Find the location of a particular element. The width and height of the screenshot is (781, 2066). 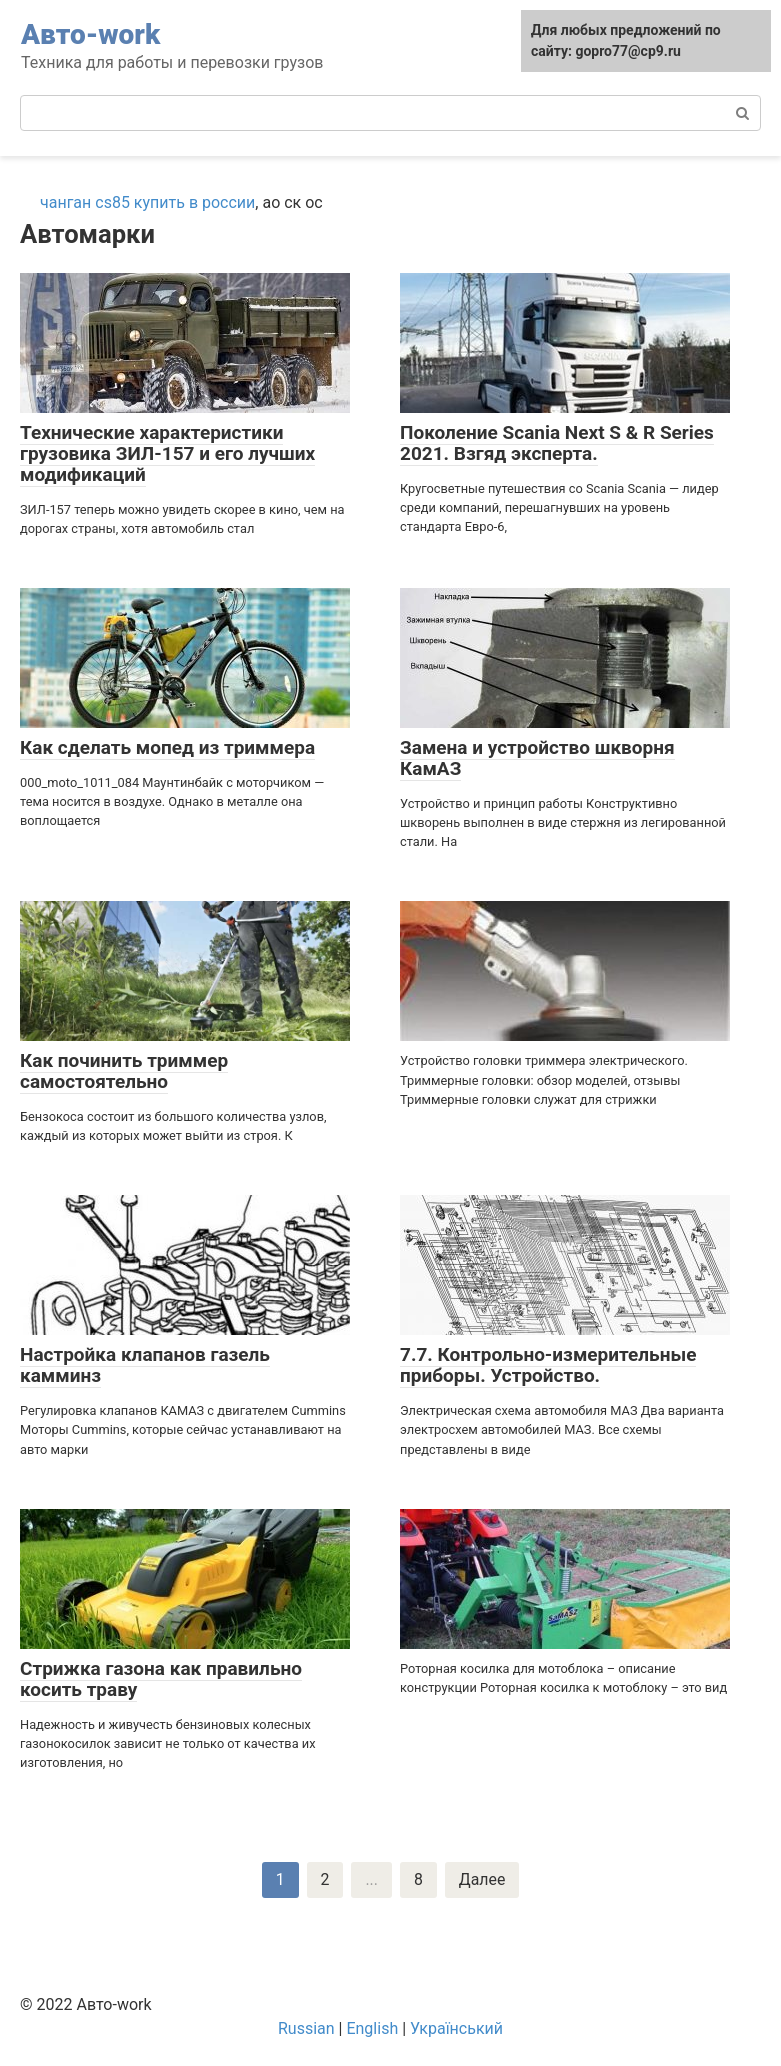

Далее is located at coordinates (482, 1879).